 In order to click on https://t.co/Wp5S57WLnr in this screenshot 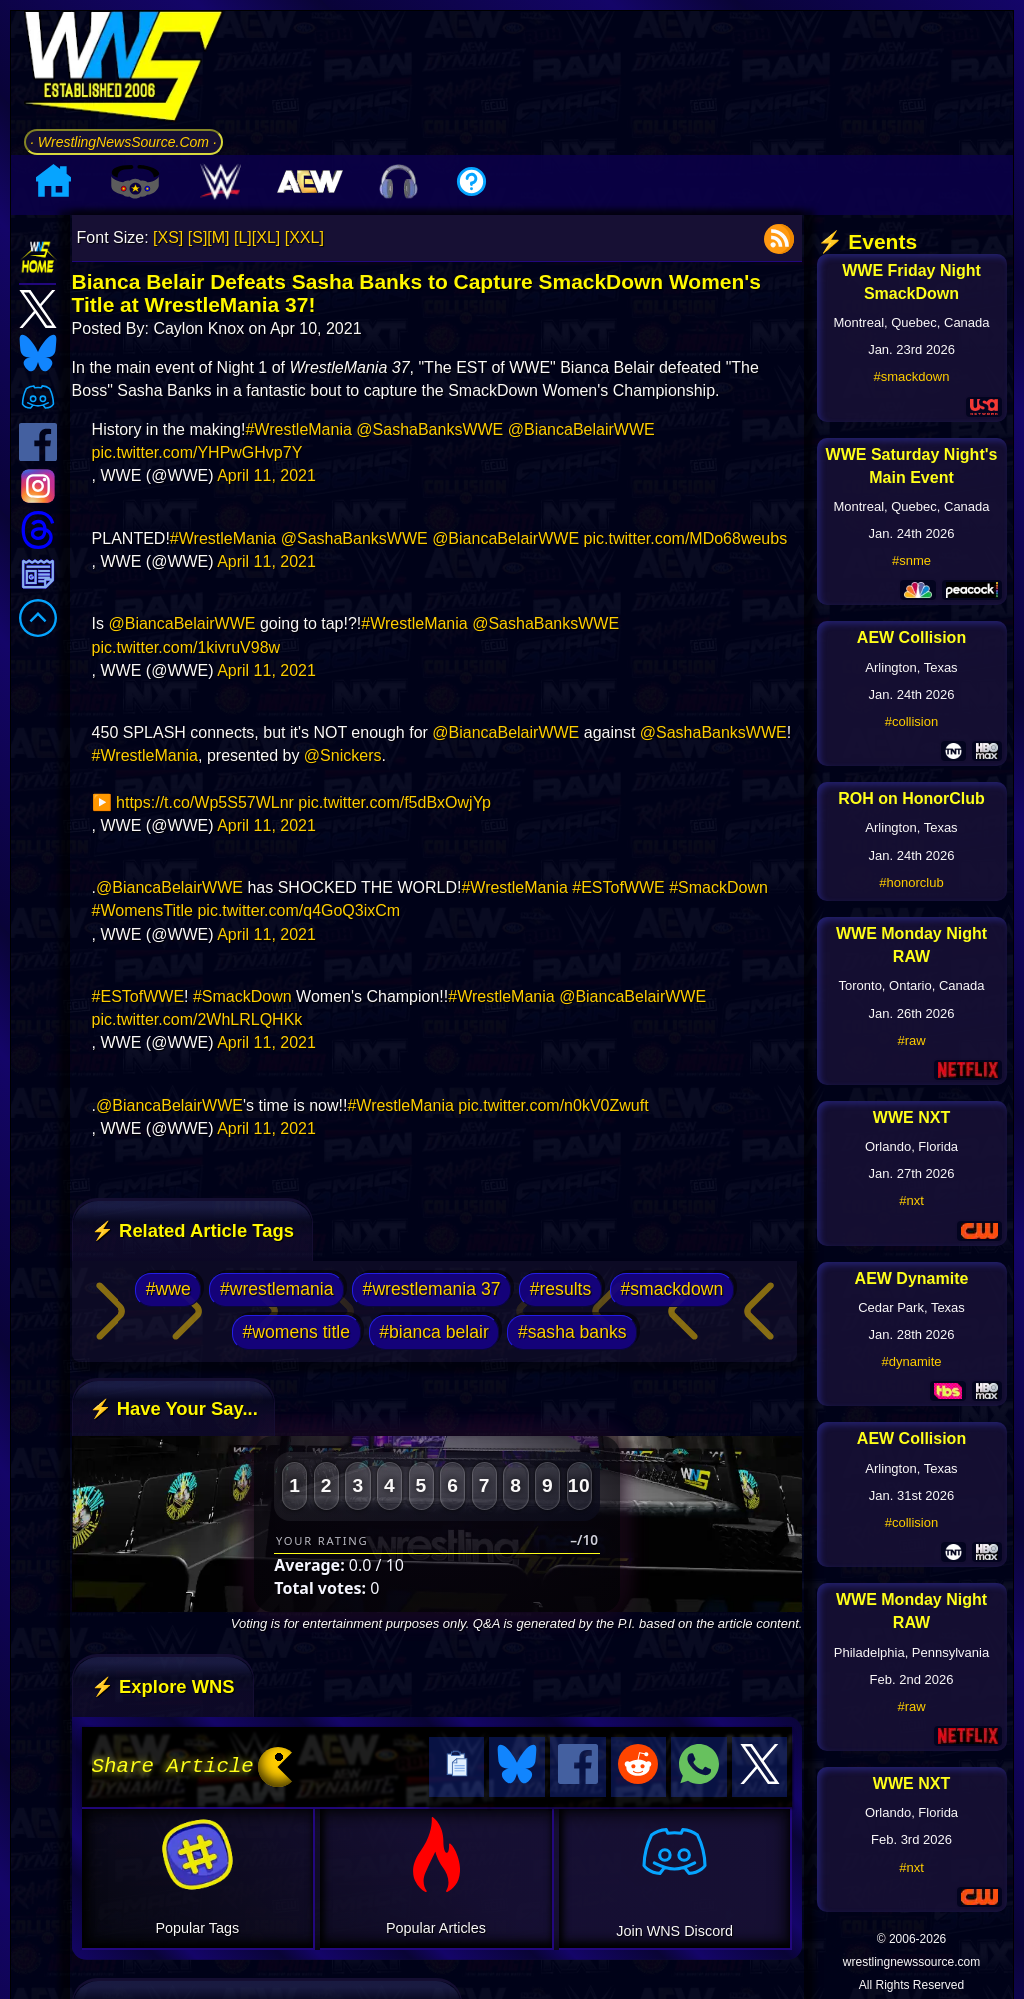, I will do `click(205, 802)`.